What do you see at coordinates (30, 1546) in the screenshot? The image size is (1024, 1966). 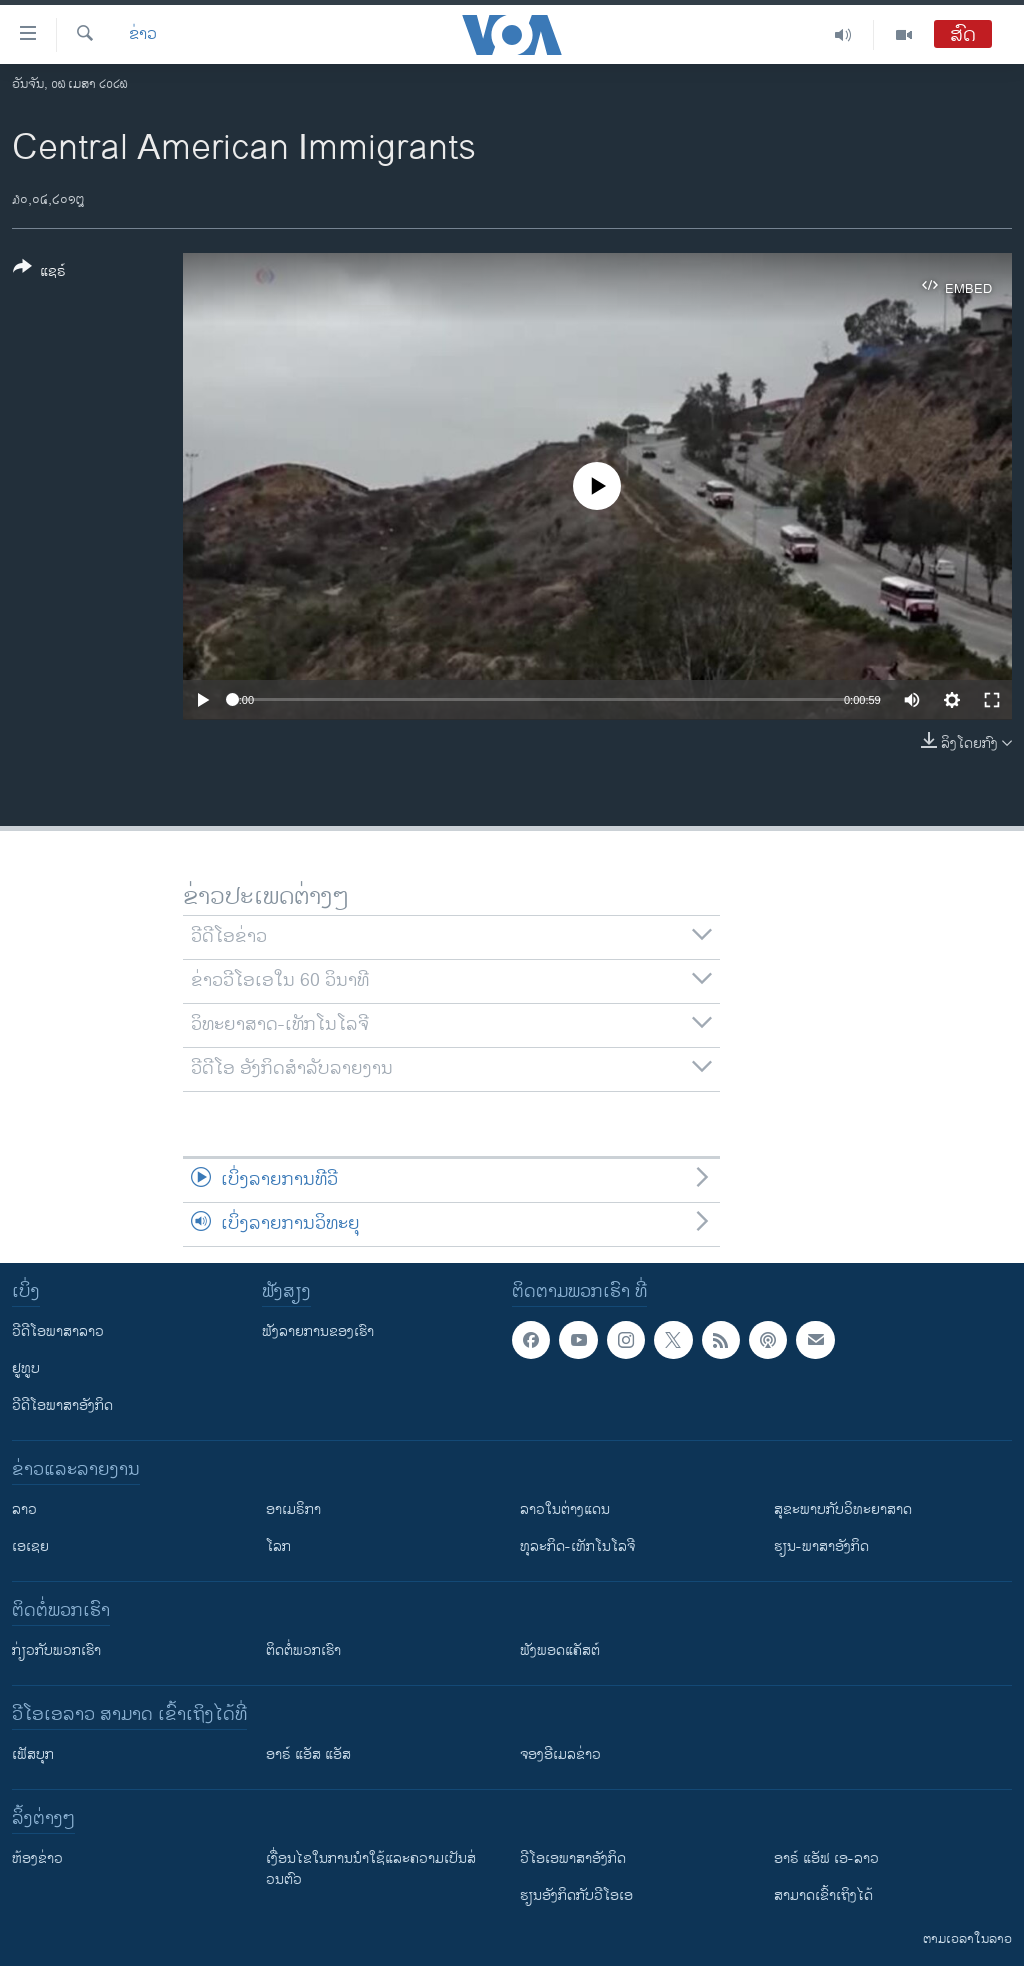 I see `ເອເຊຍ` at bounding box center [30, 1546].